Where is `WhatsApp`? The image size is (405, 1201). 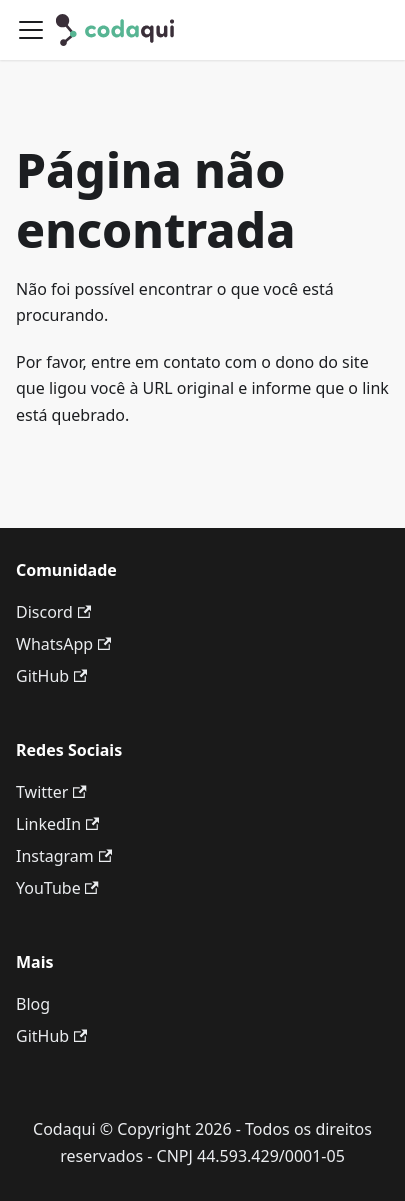
WhatsApp is located at coordinates (63, 644).